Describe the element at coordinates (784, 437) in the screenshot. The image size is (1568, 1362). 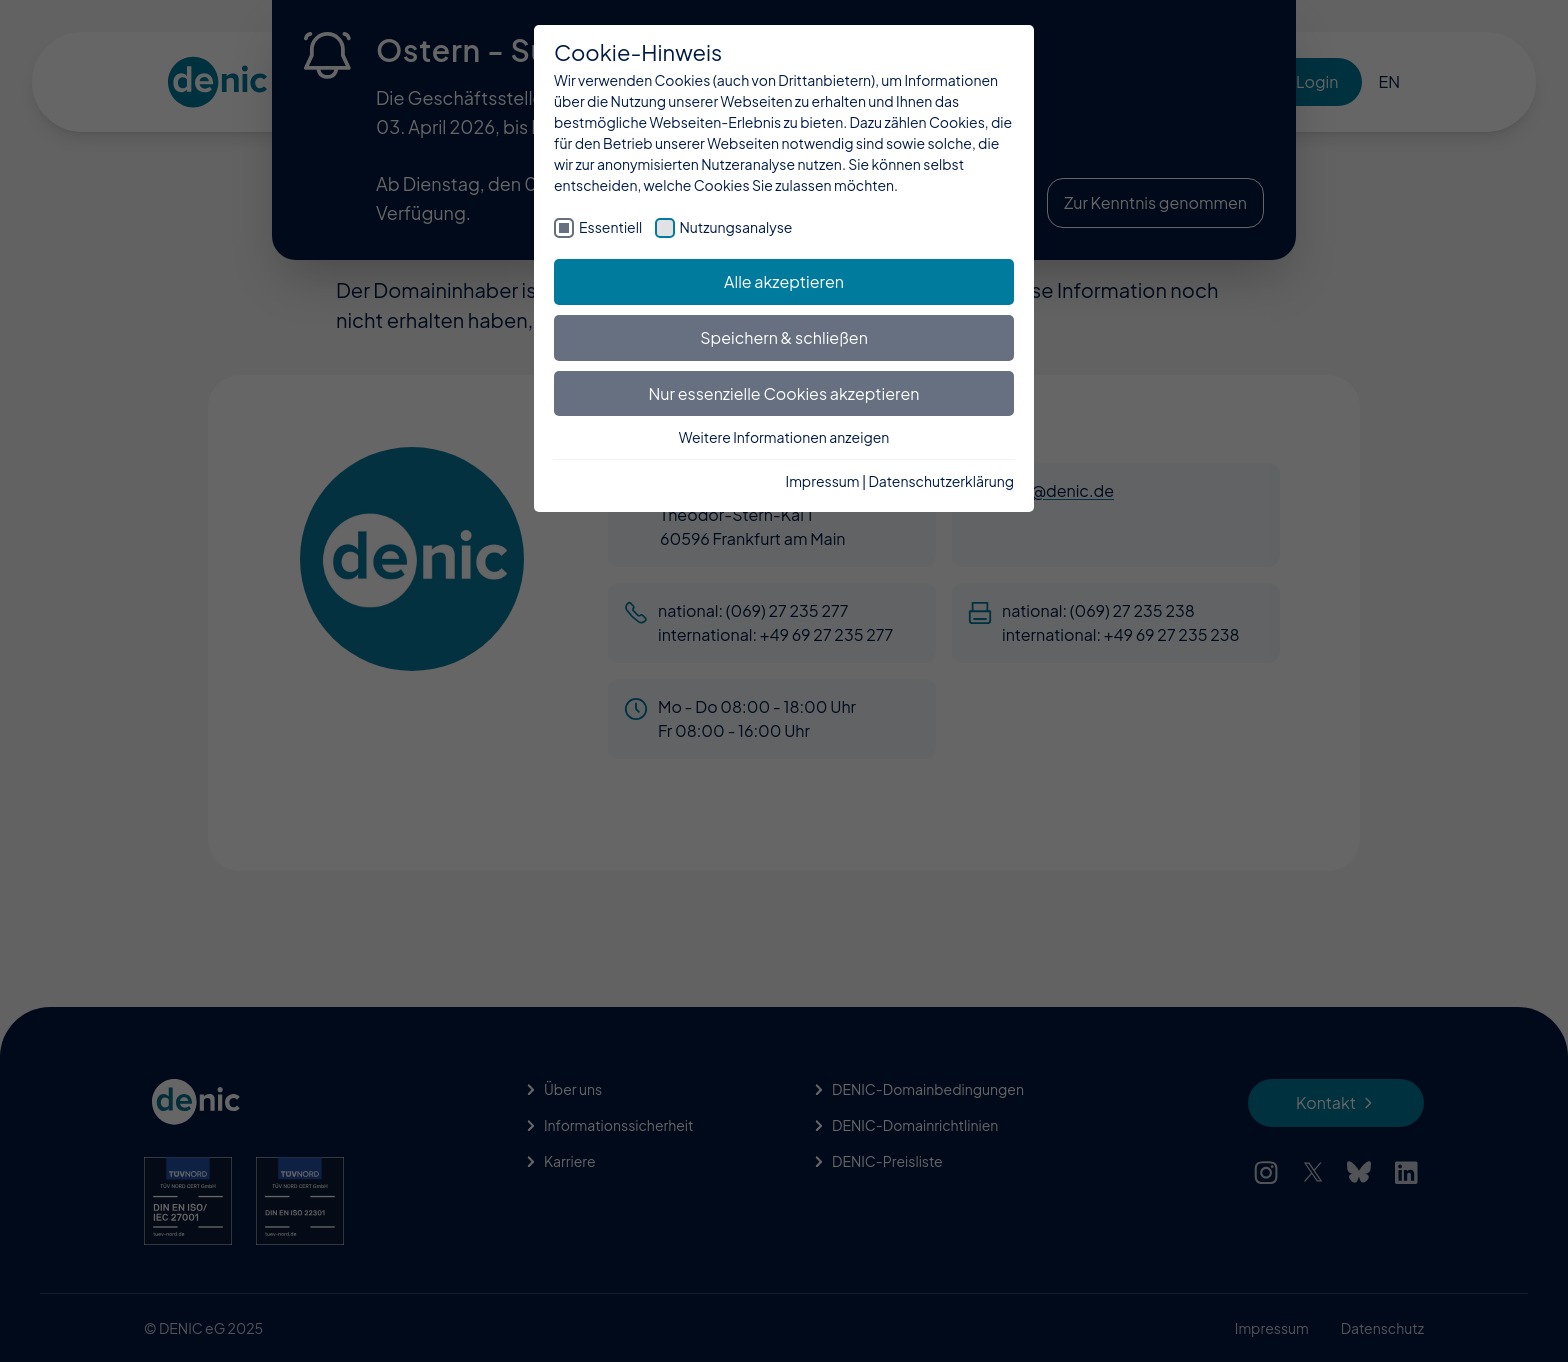
I see `Weitere Informationen anzeigen` at that location.